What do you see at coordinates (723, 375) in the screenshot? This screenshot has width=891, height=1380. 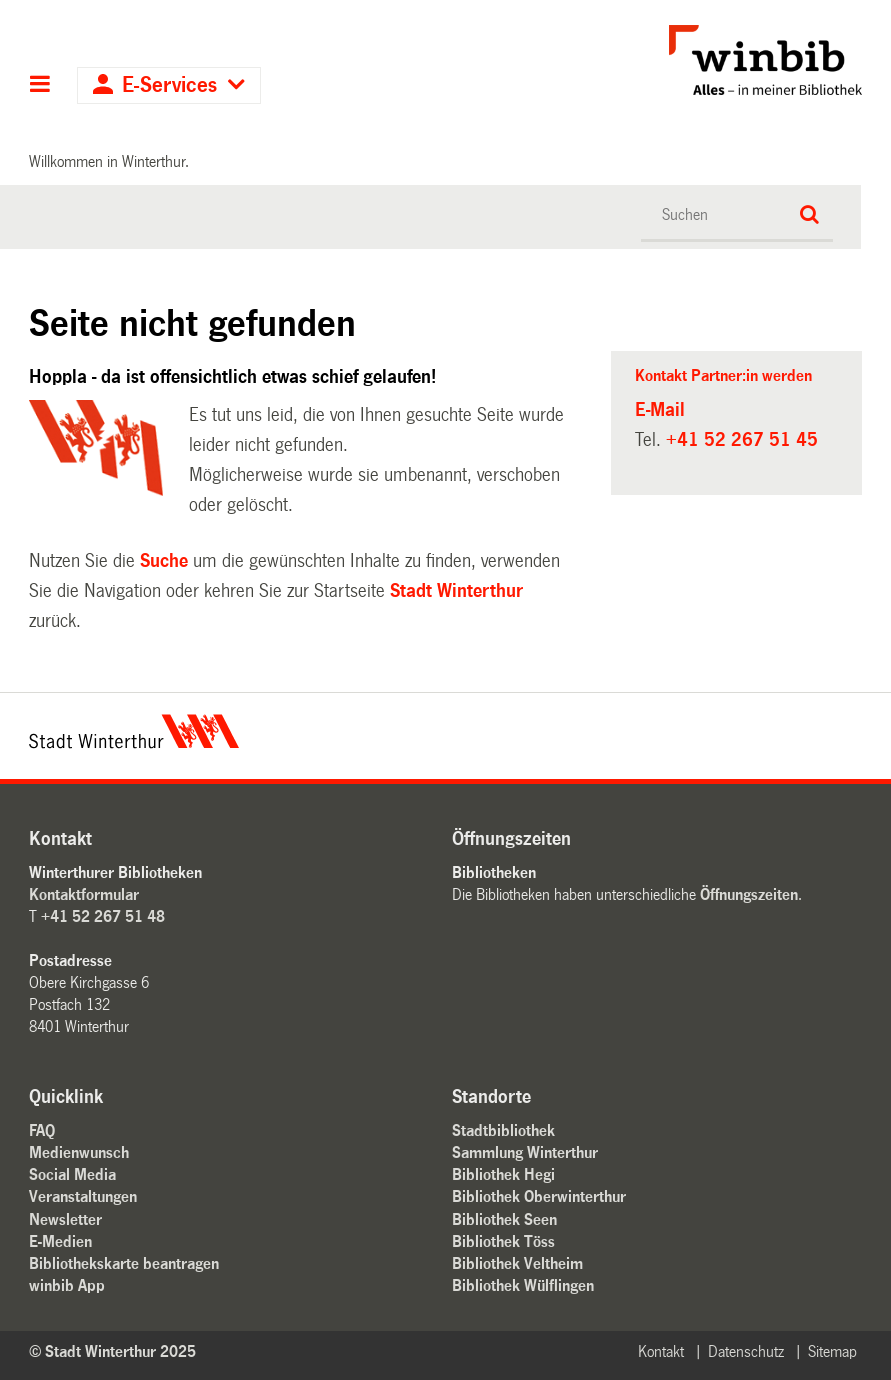 I see `Kontakt Partner:in werden` at bounding box center [723, 375].